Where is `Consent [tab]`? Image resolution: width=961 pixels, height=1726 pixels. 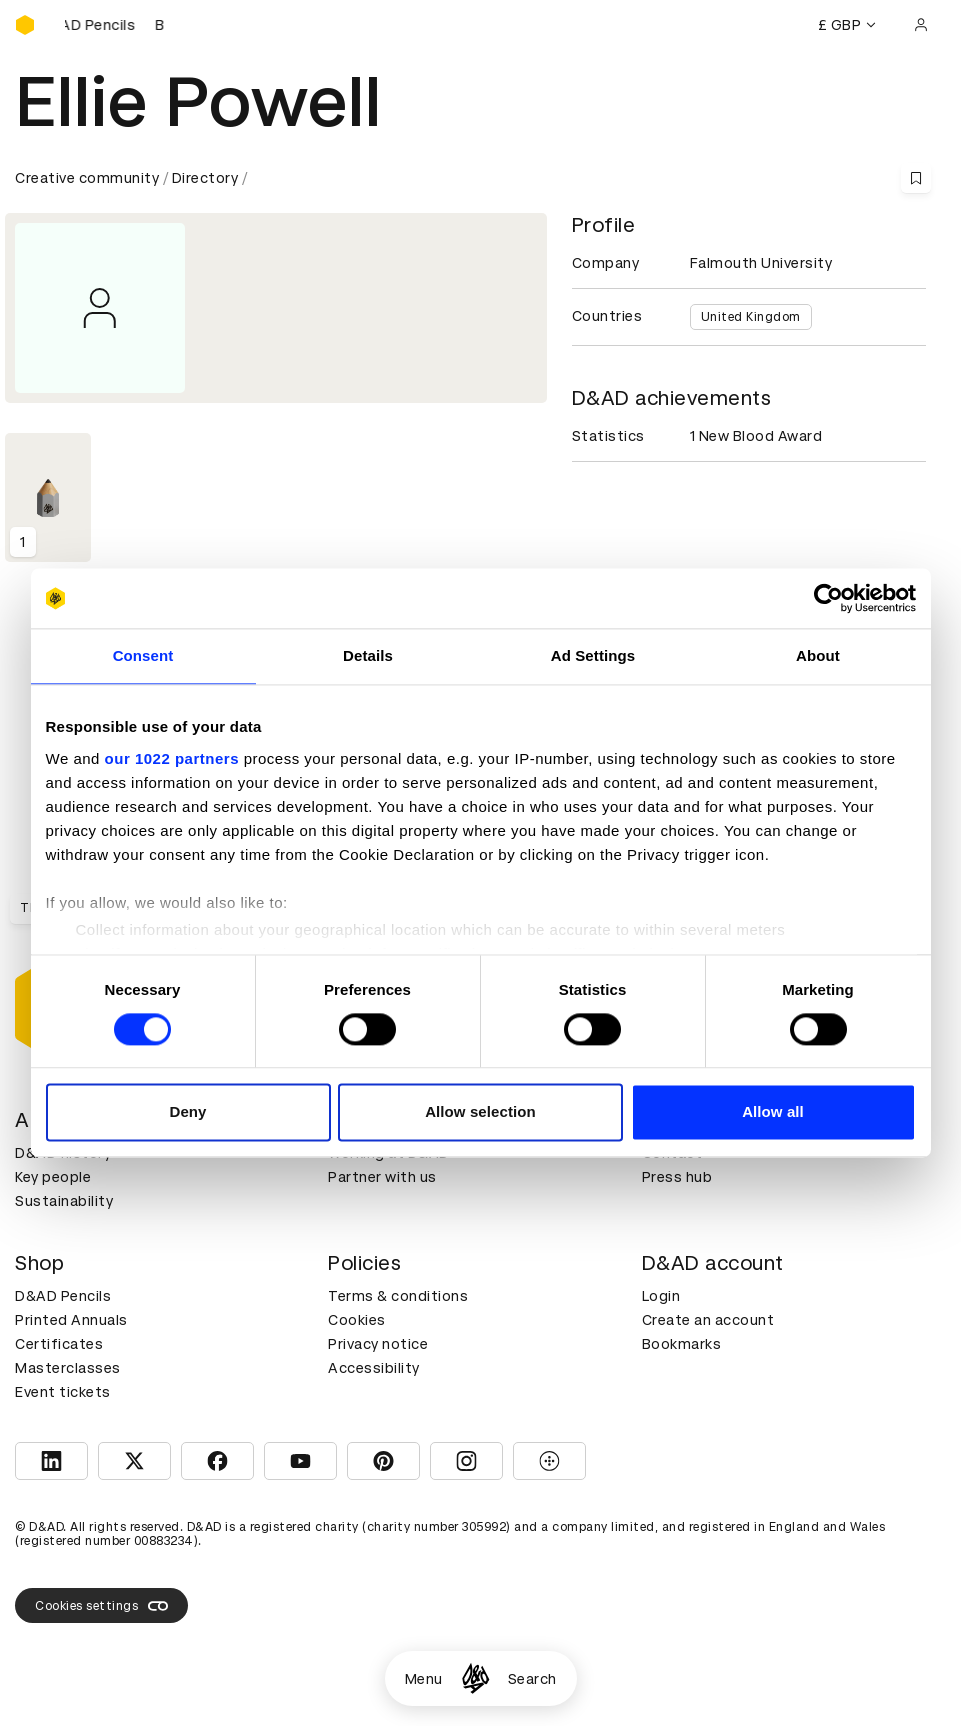
Consent [tab] is located at coordinates (143, 655).